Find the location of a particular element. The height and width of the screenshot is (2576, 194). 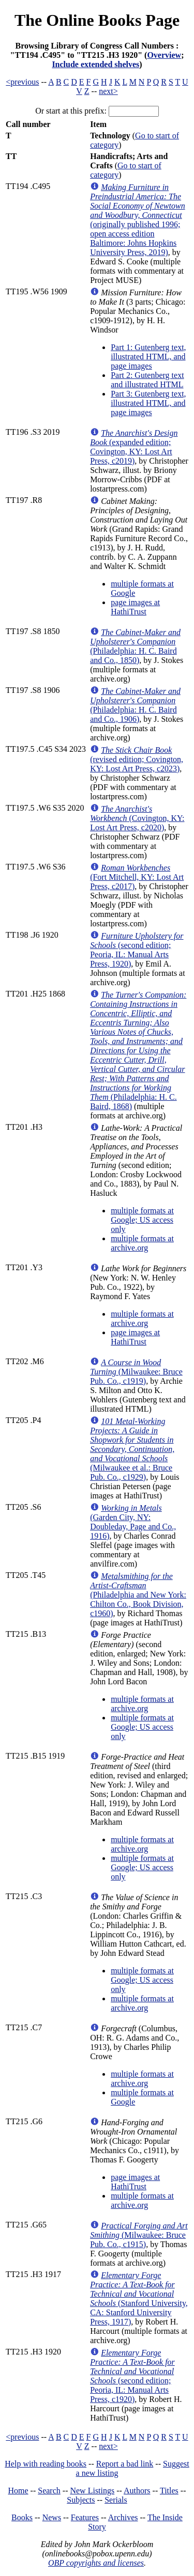

(expanded edition; Covington, KY: Lost Art Press, c2019) is located at coordinates (133, 447).